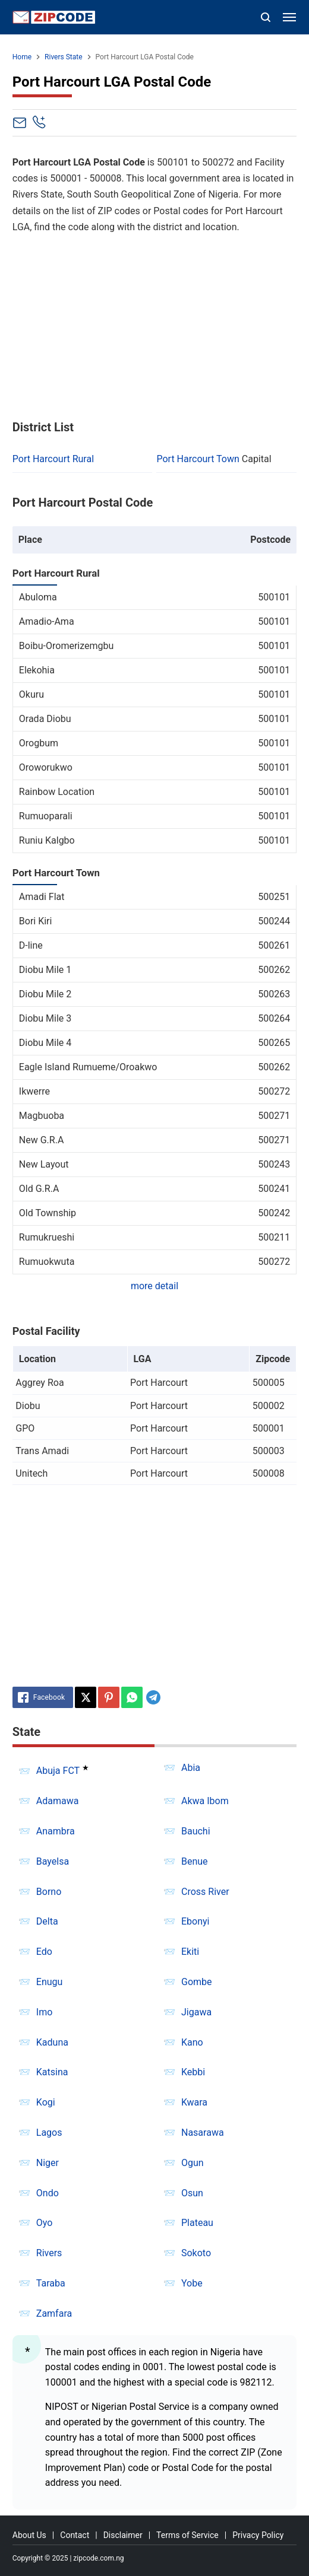 This screenshot has height=2576, width=309. I want to click on Rivers, so click(49, 2253).